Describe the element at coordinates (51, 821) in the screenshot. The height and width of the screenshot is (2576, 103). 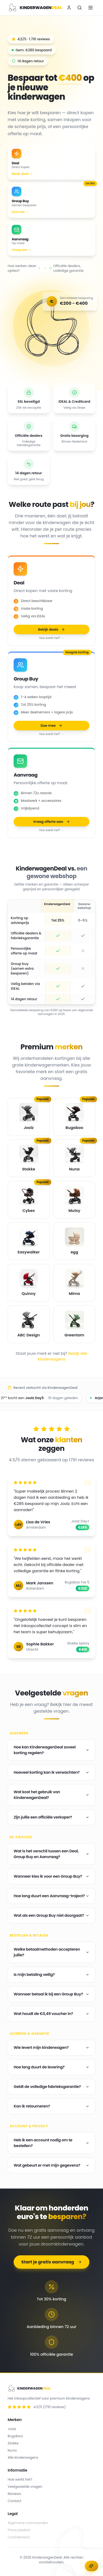
I see `Vraag offerte aan` at that location.